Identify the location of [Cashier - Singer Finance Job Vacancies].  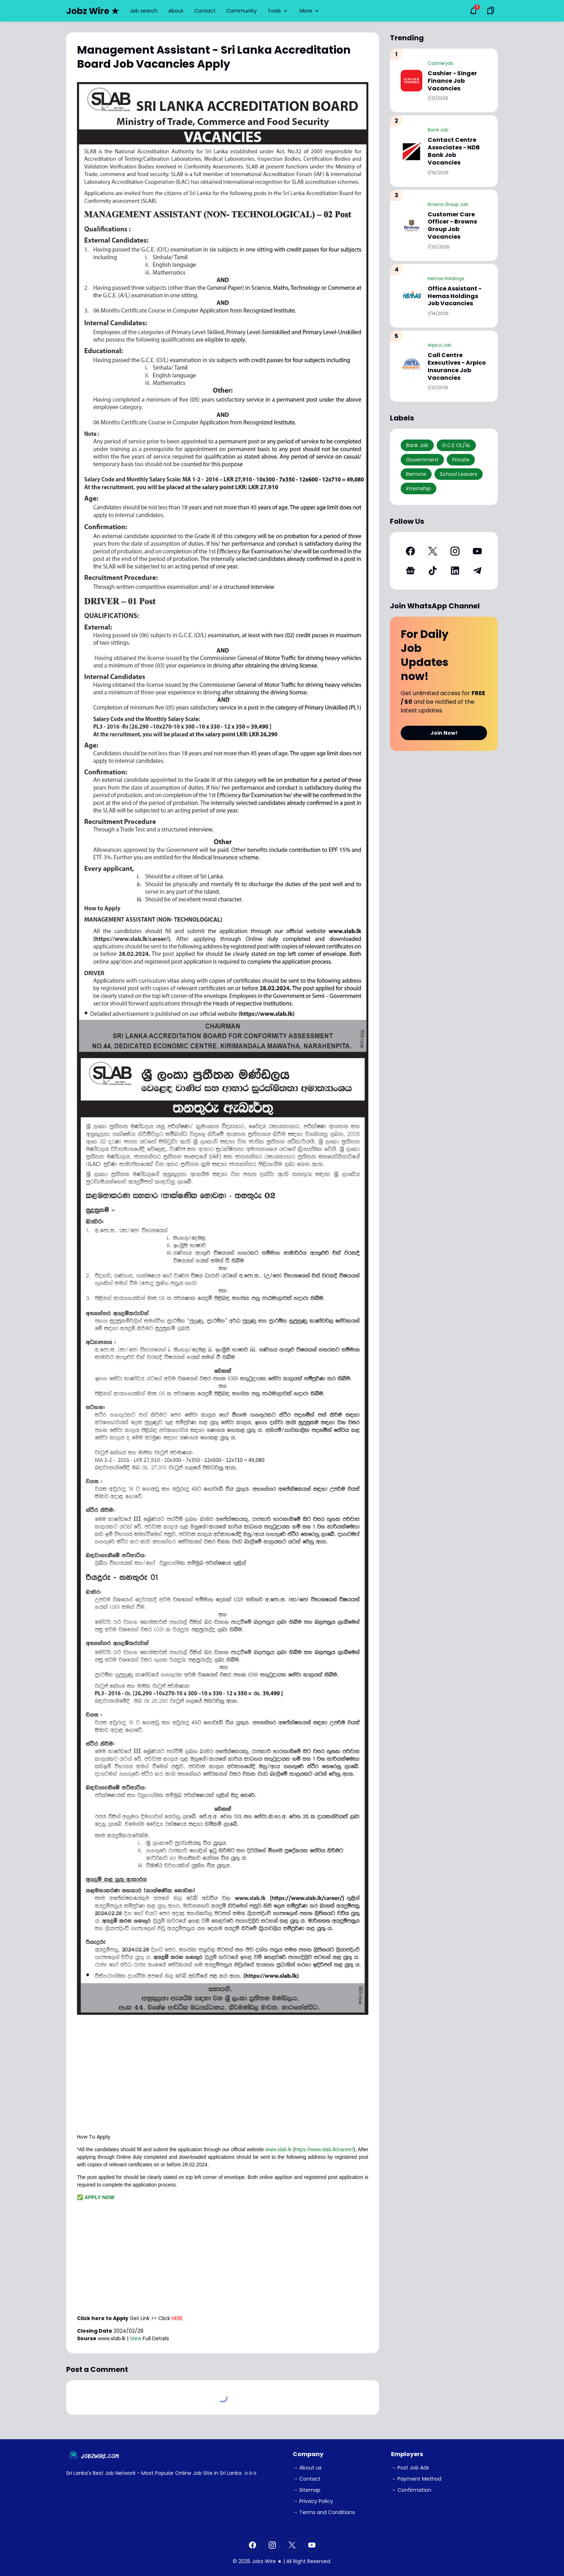
(411, 80).